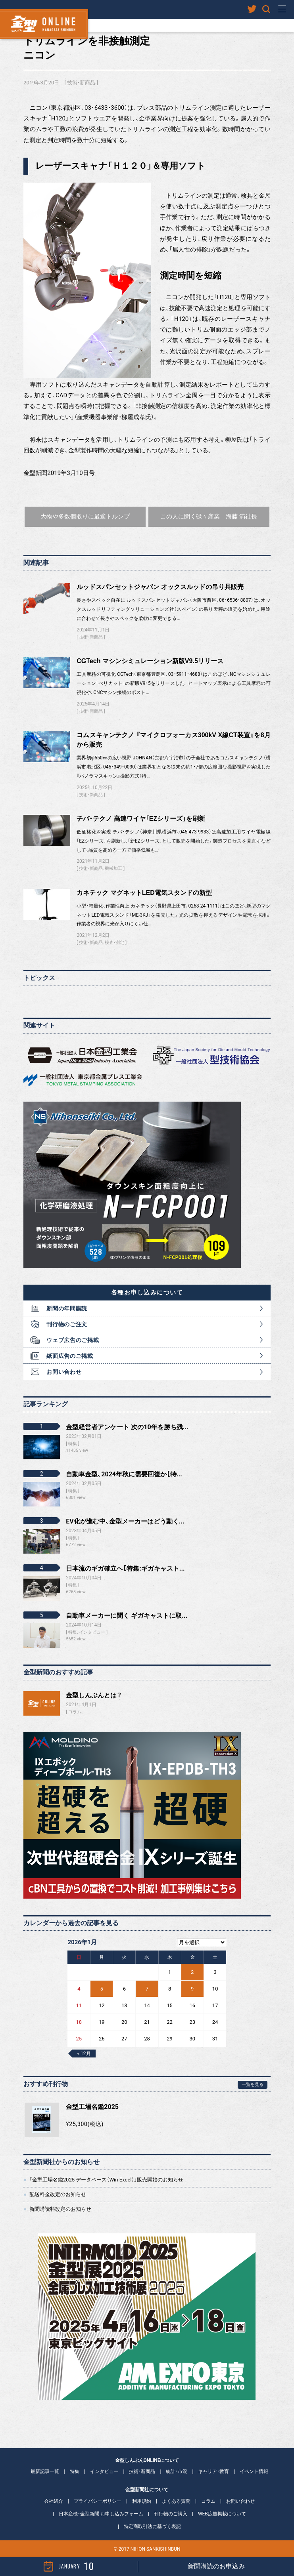  I want to click on 特集, so click(74, 2471).